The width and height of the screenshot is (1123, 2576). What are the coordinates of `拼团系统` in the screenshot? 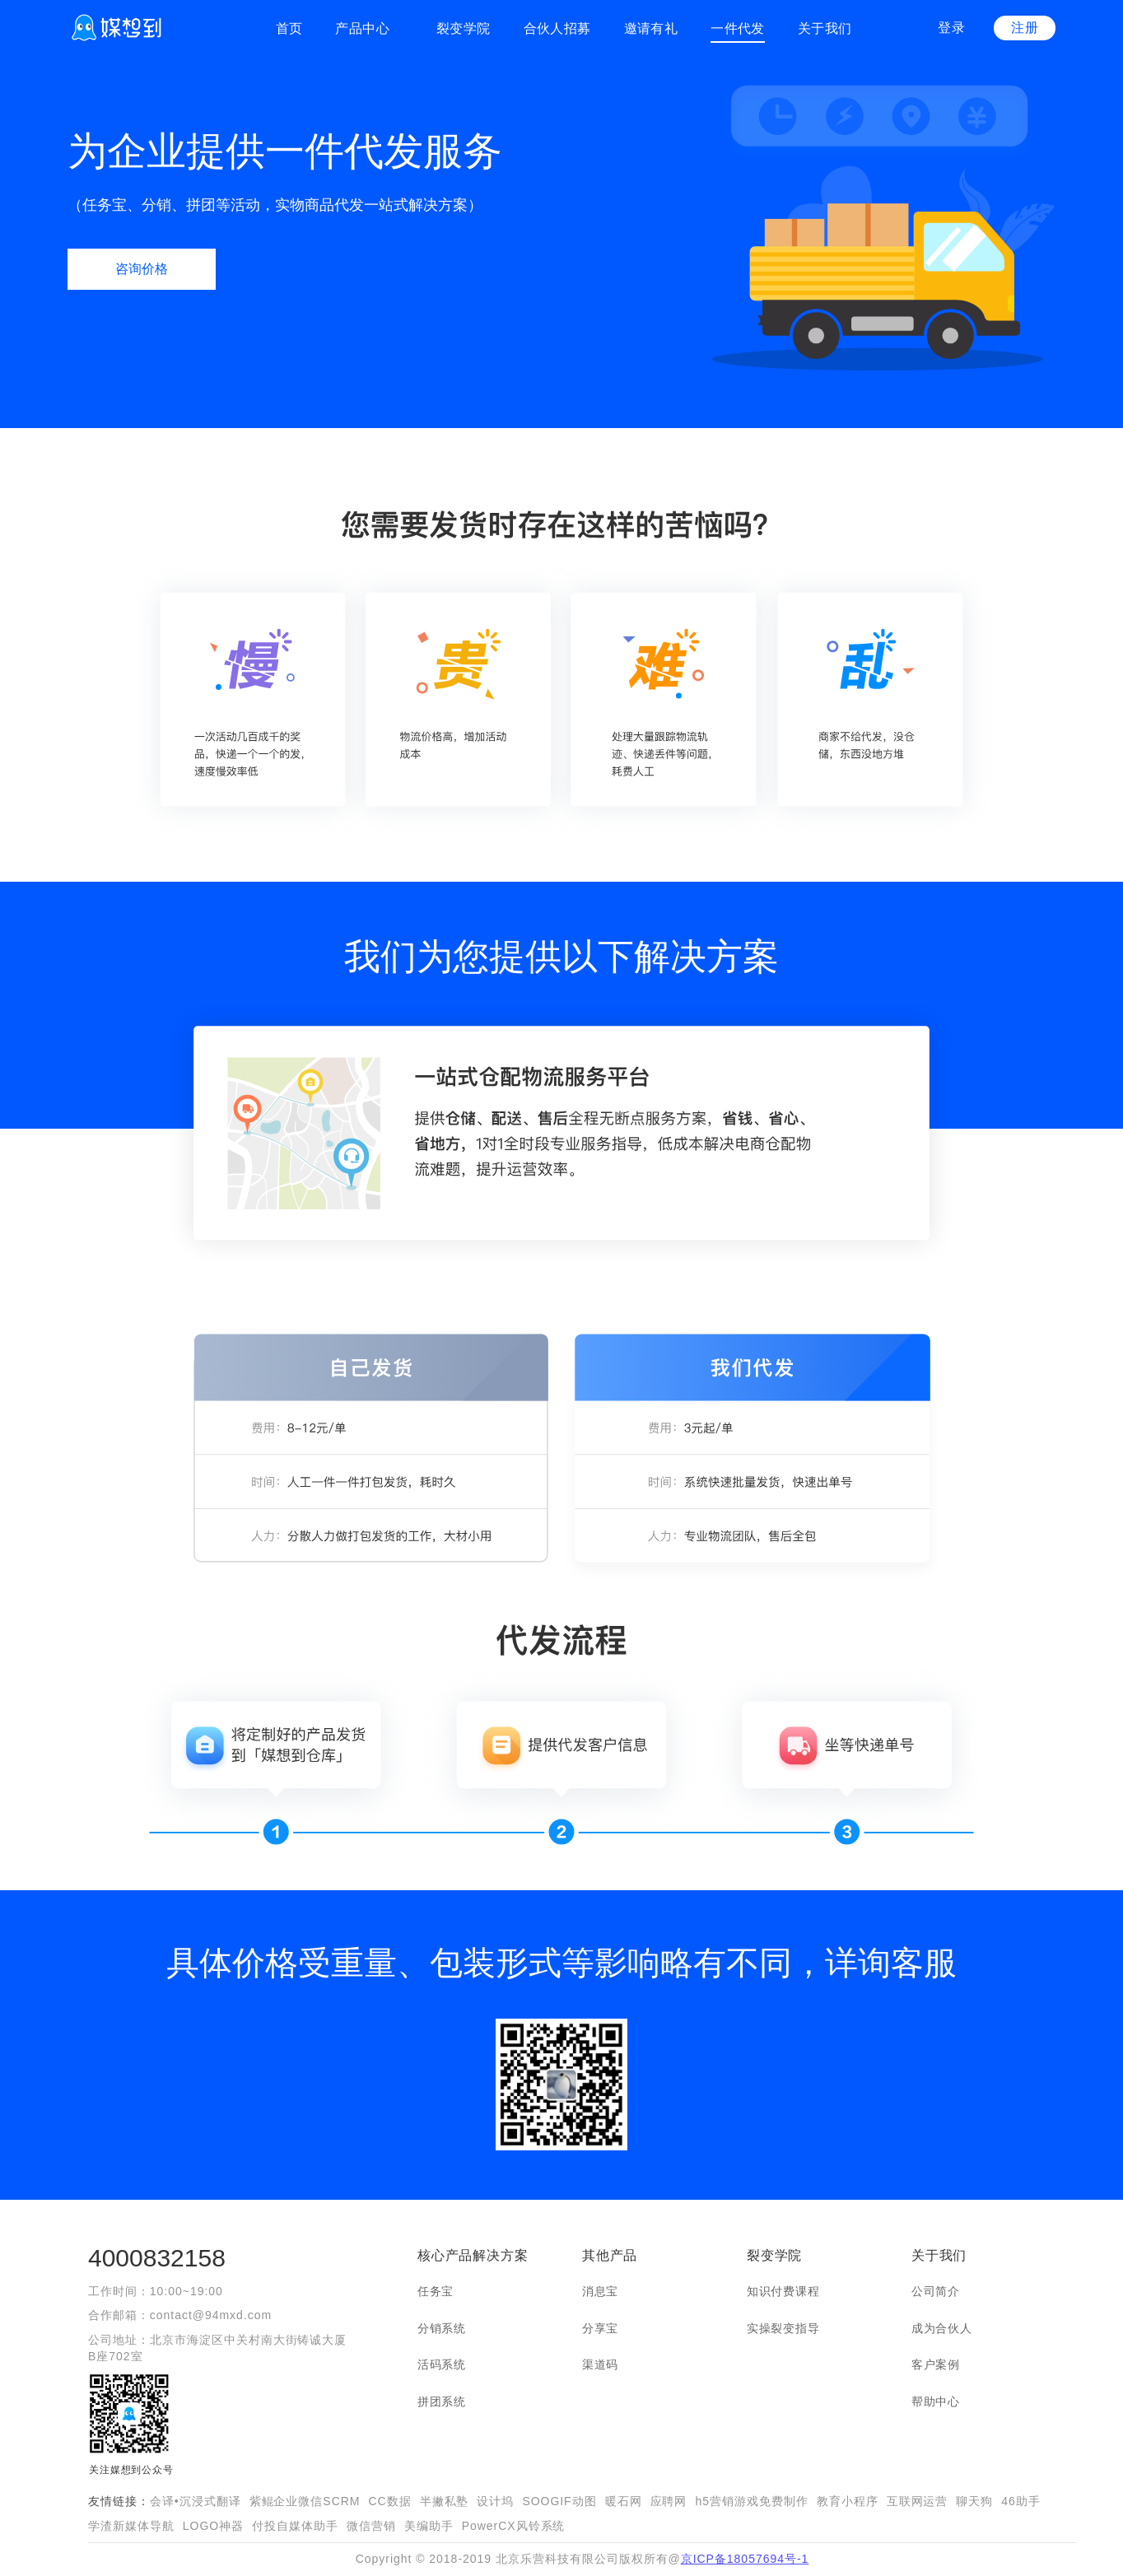 It's located at (441, 2401).